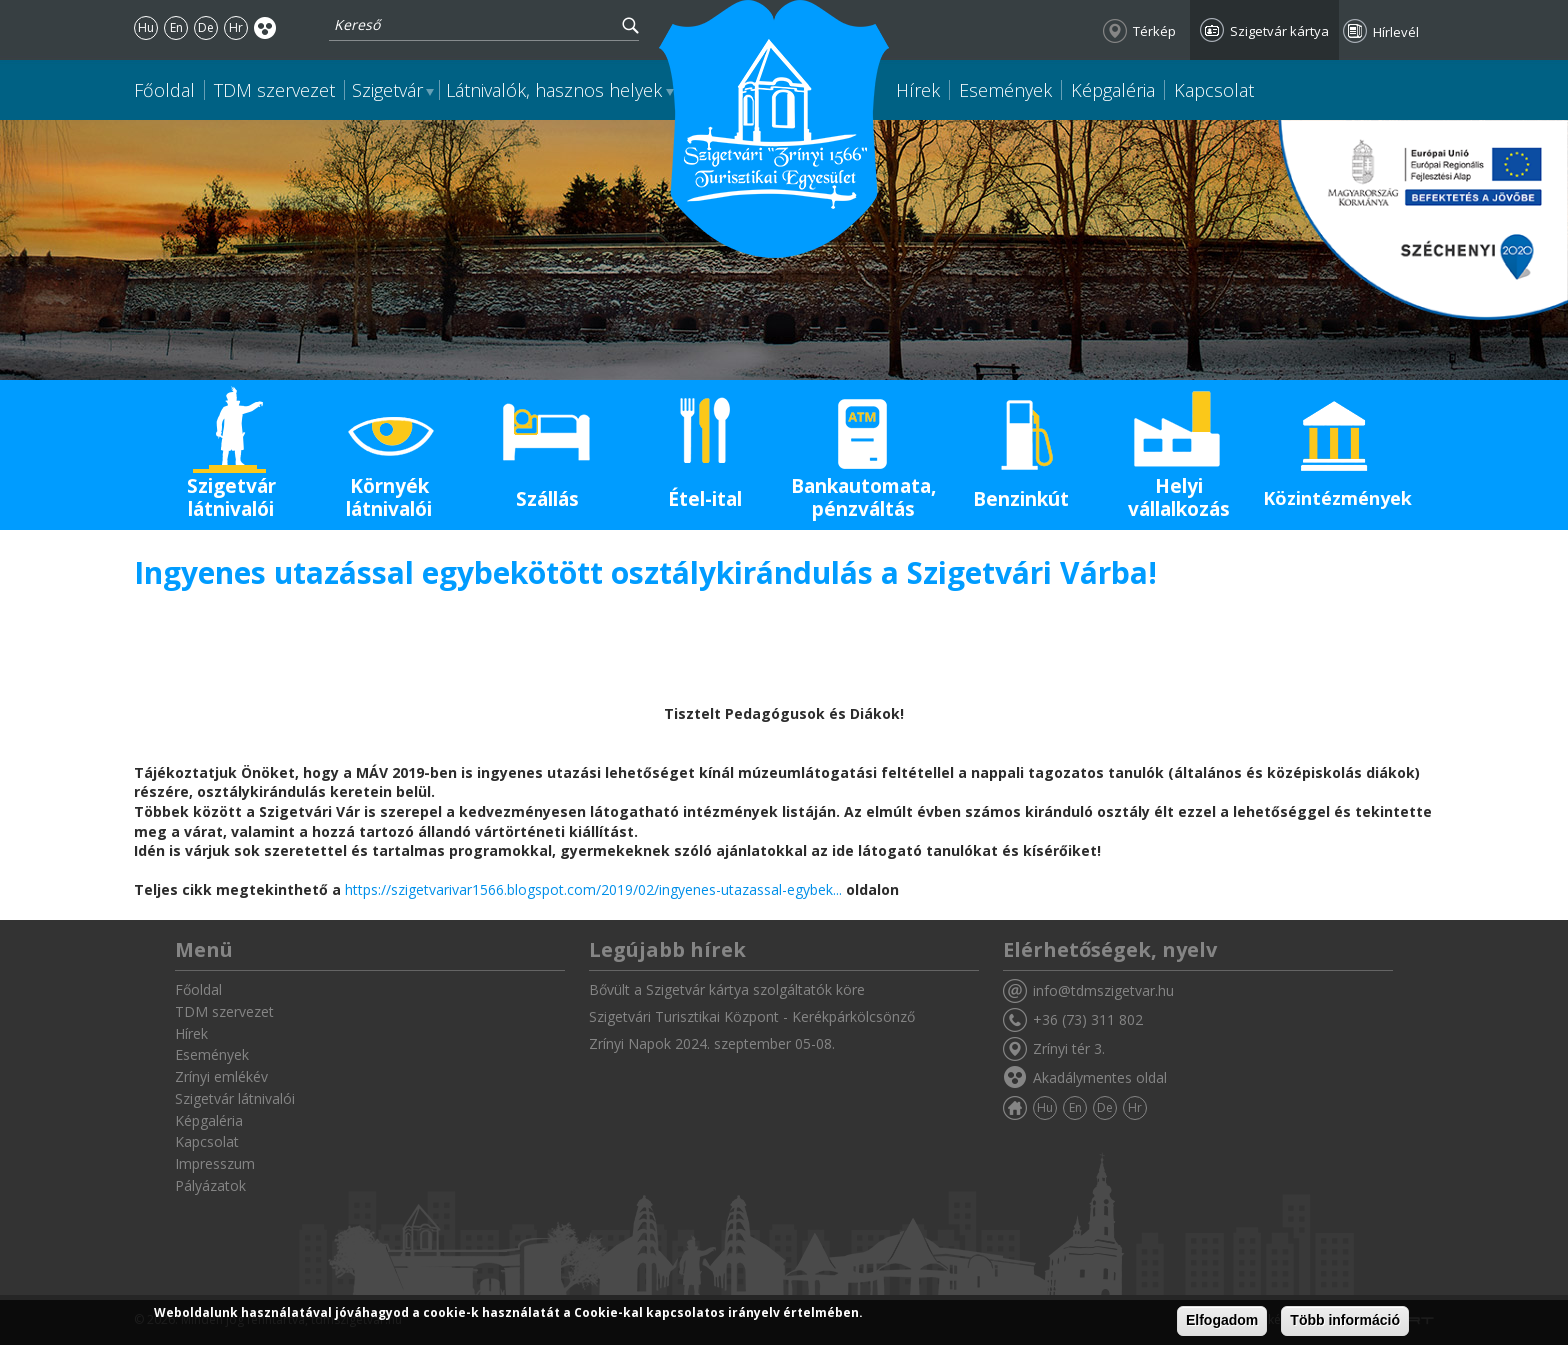  What do you see at coordinates (1396, 32) in the screenshot?
I see `Hírlevél` at bounding box center [1396, 32].